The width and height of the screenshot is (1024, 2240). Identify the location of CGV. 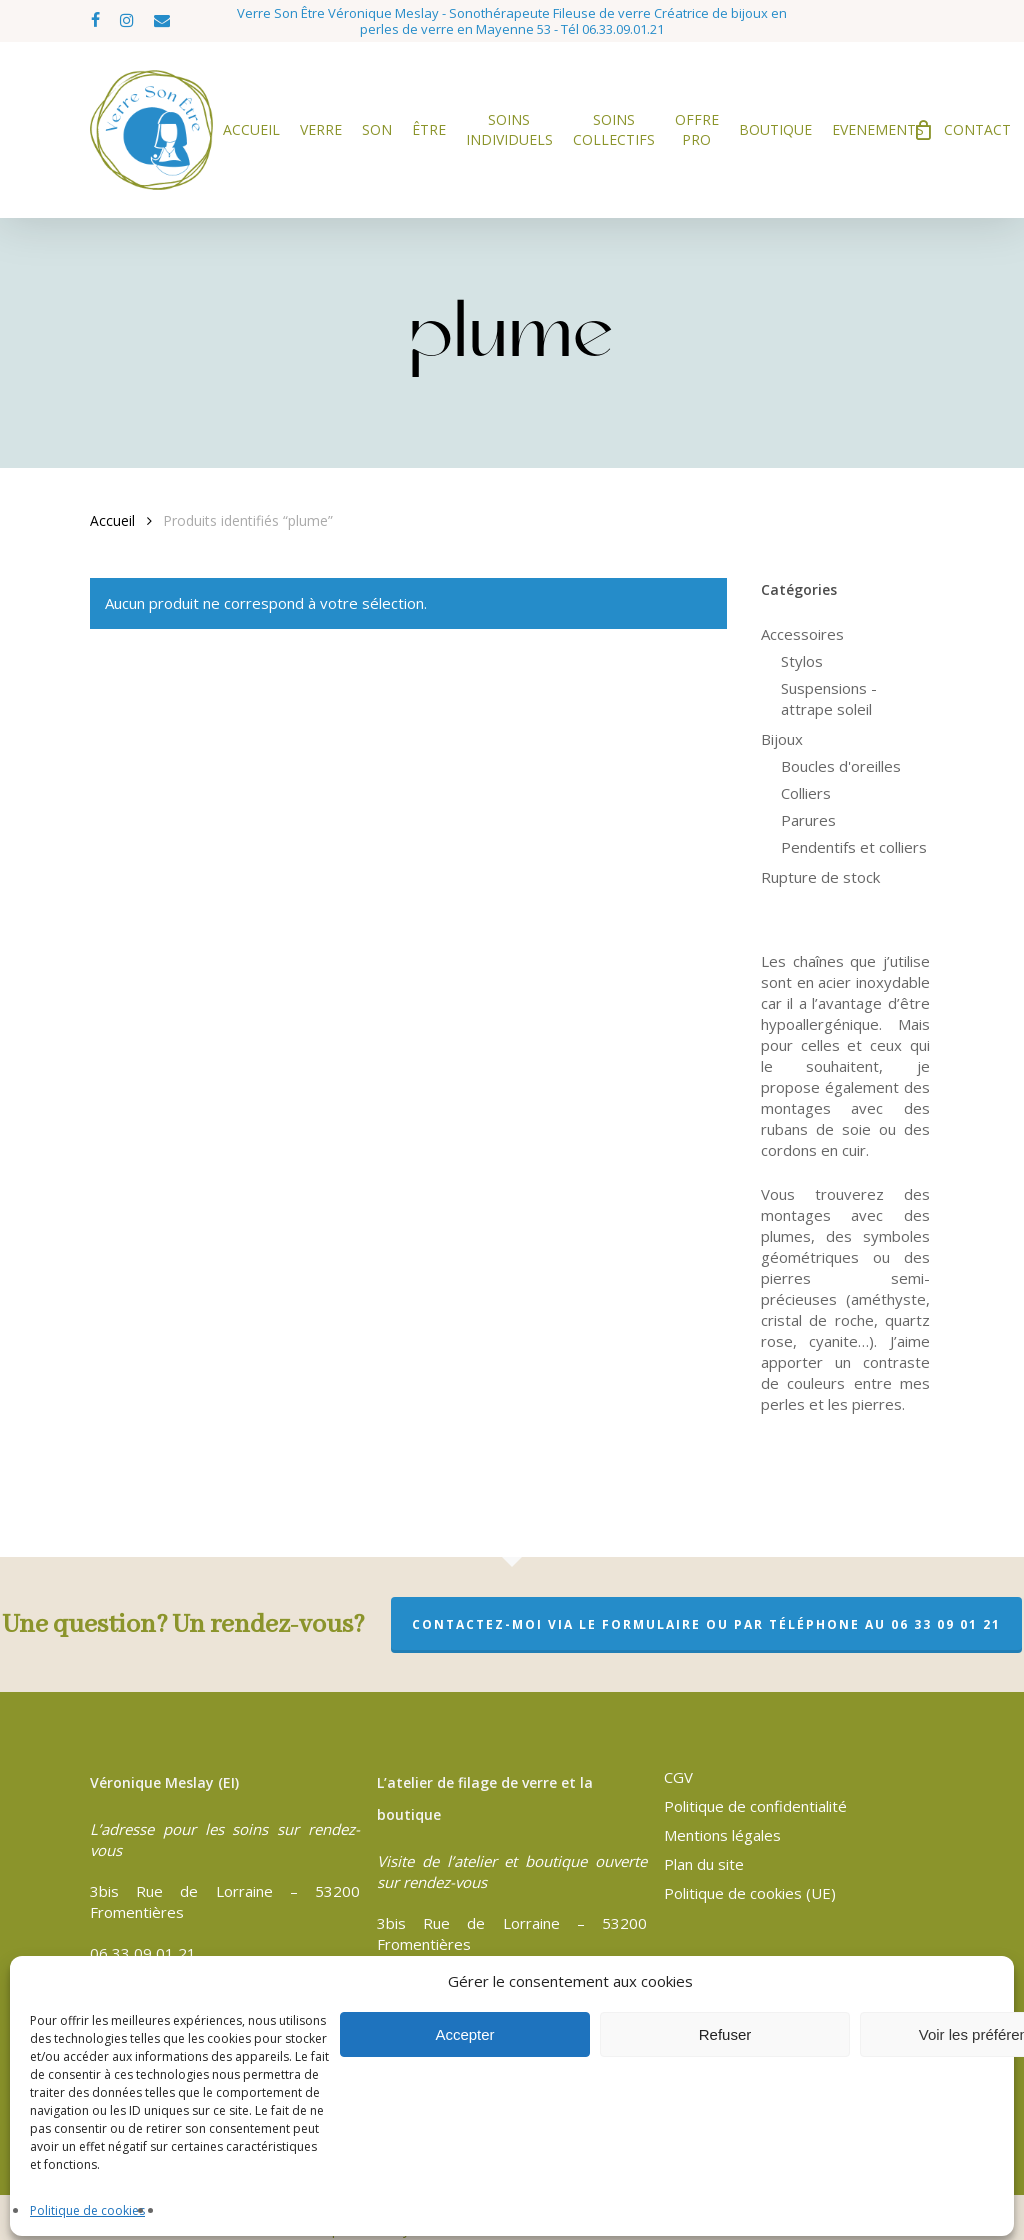
(678, 1777).